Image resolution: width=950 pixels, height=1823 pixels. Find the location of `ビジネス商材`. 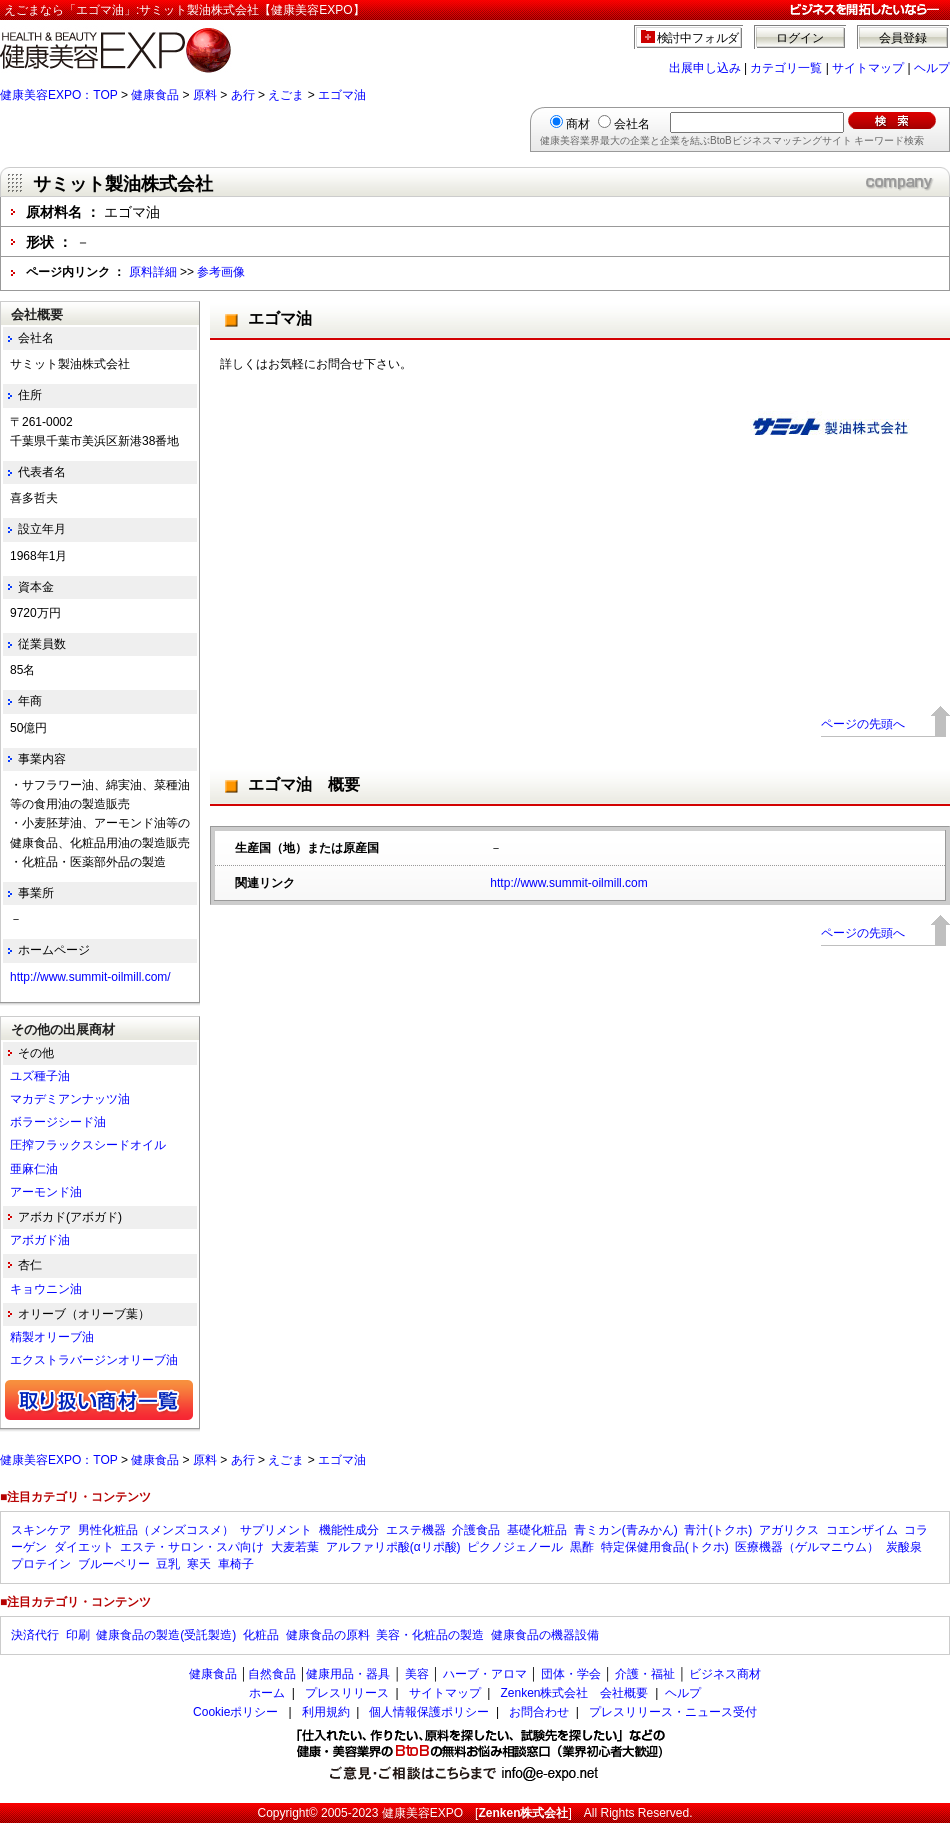

ビジネス商材 is located at coordinates (725, 1674).